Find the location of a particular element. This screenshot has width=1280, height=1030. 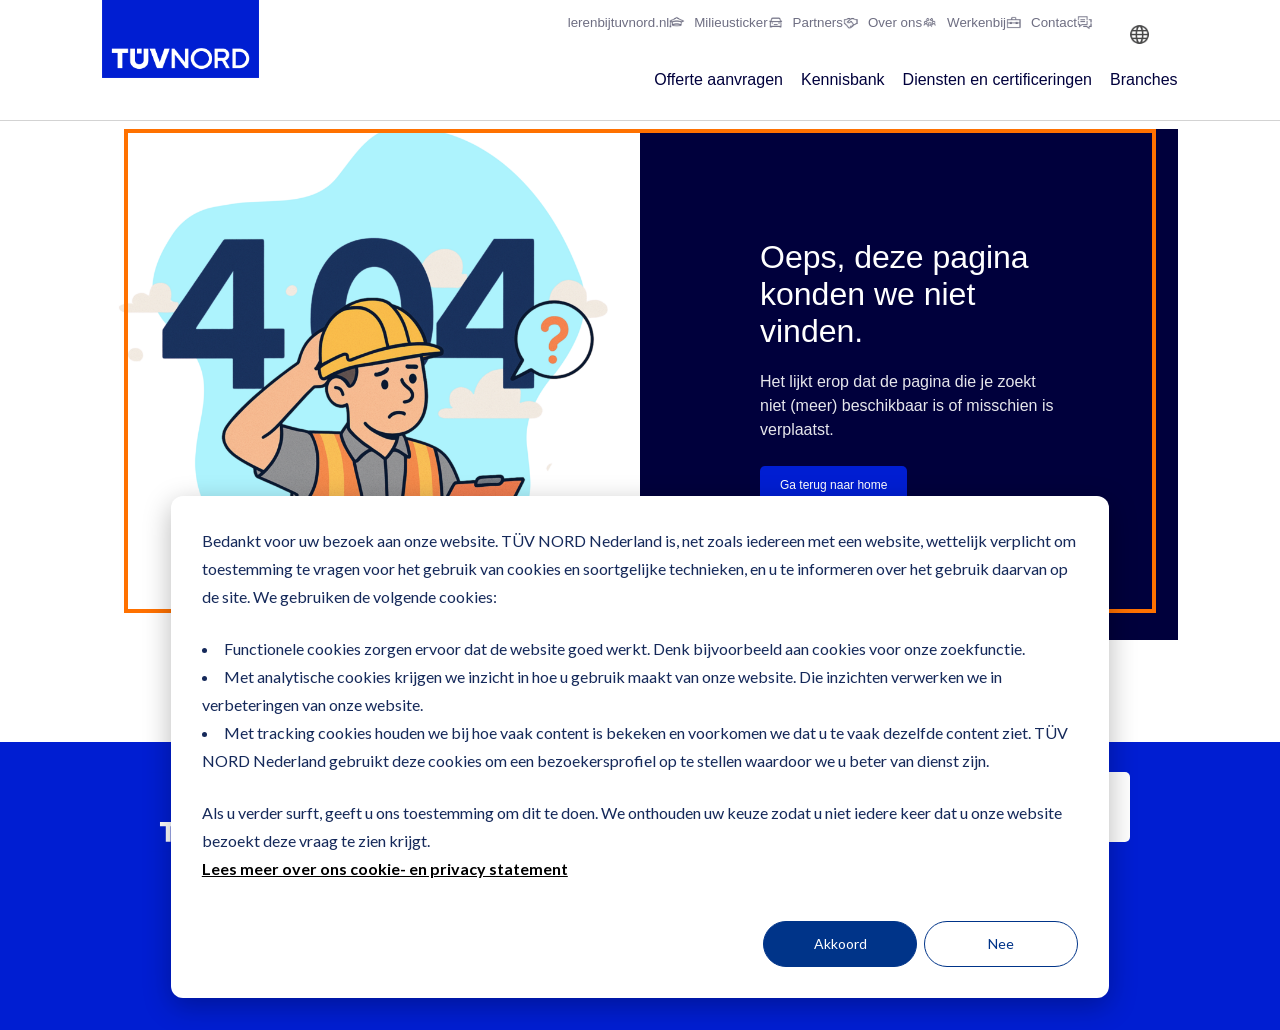

Milieusticker is located at coordinates (730, 22).